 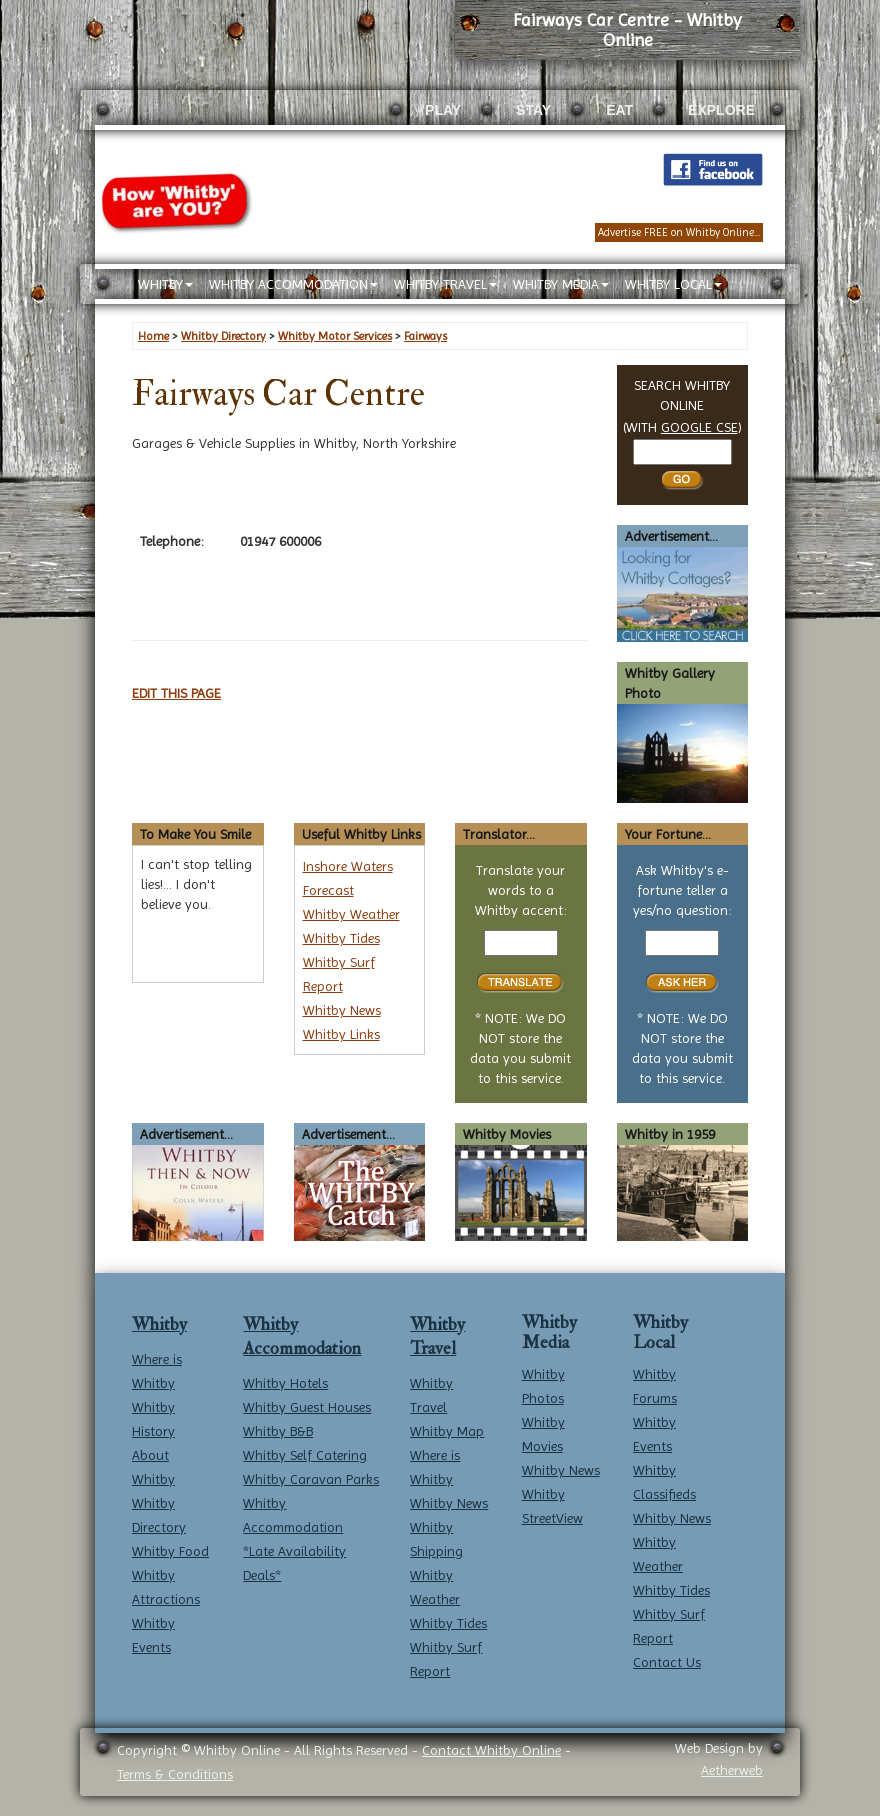 What do you see at coordinates (533, 110) in the screenshot?
I see `STAY` at bounding box center [533, 110].